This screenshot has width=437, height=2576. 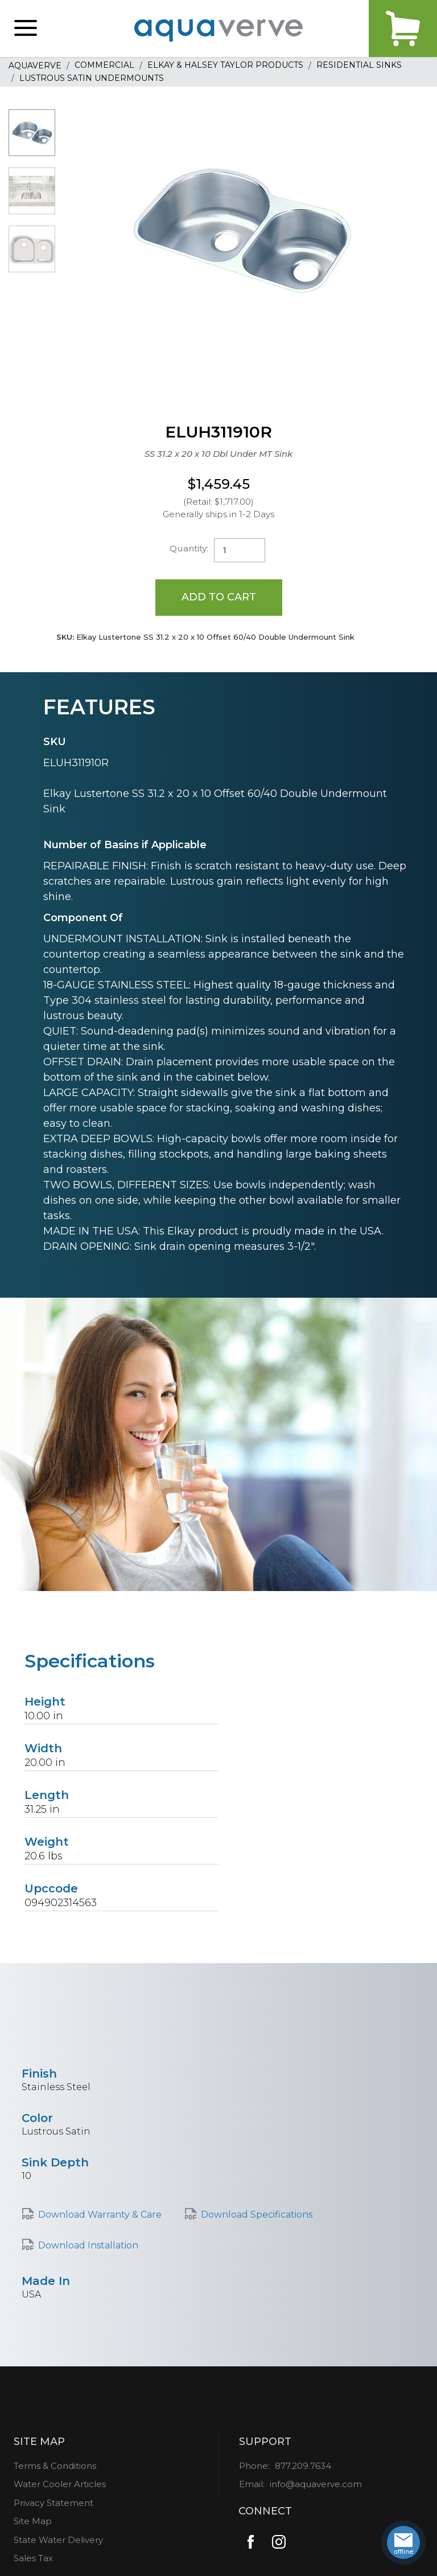 What do you see at coordinates (219, 597) in the screenshot?
I see `Add to Cart` at bounding box center [219, 597].